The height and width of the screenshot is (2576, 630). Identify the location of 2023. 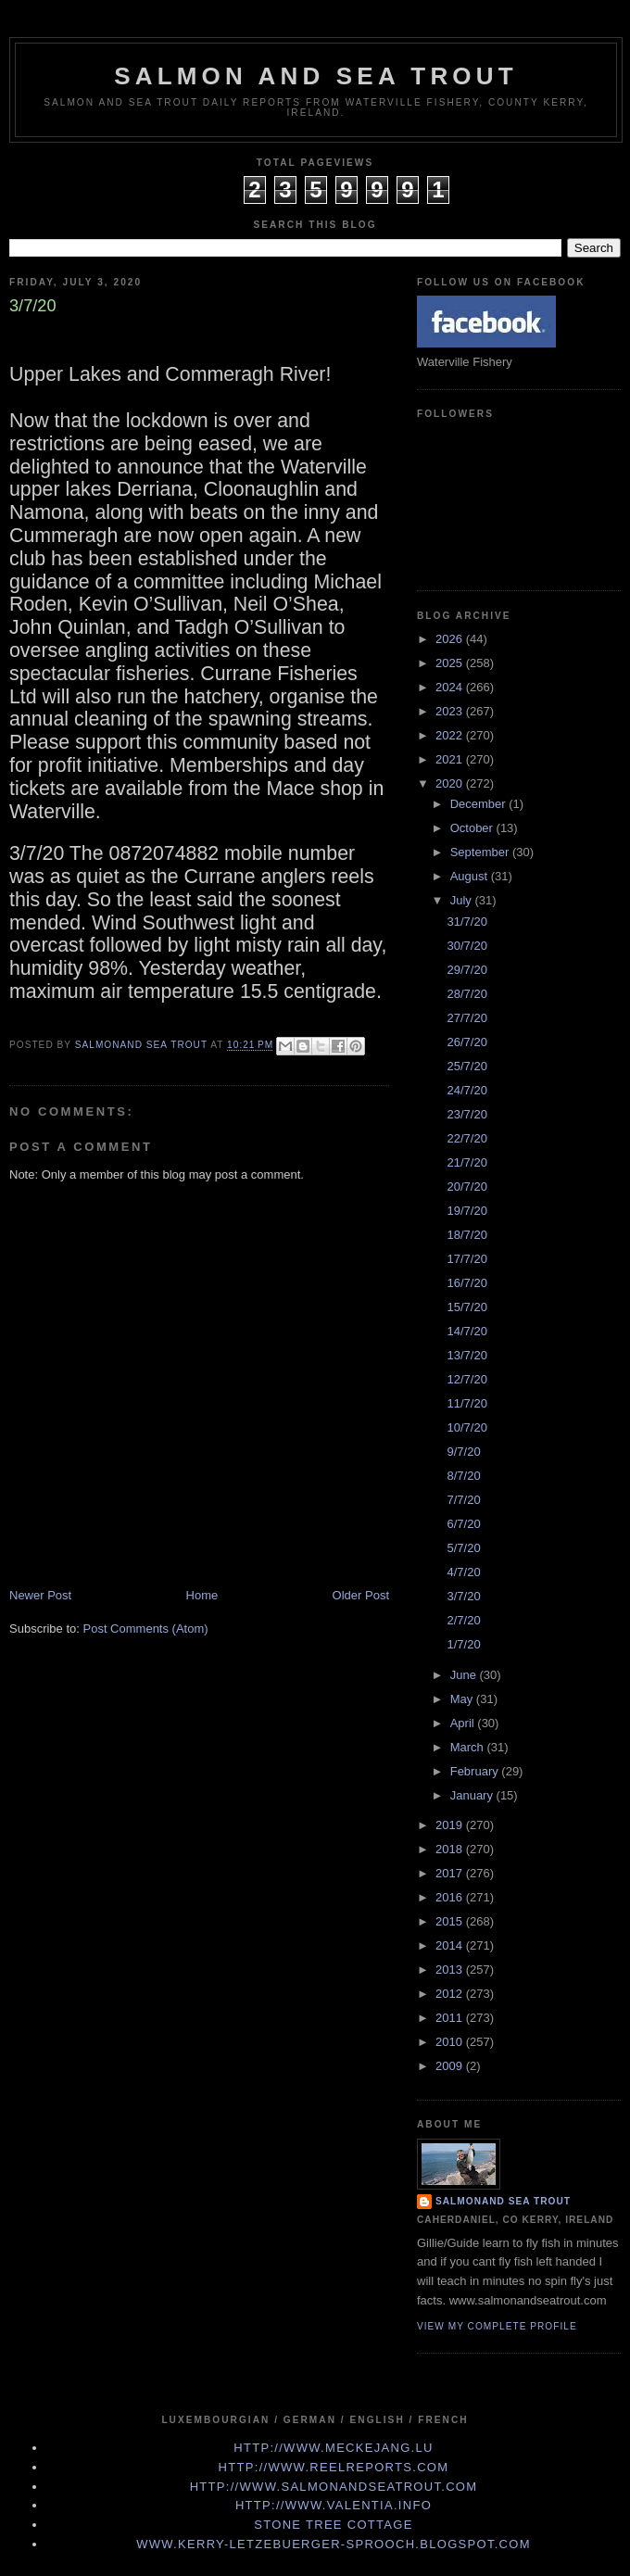
(450, 711).